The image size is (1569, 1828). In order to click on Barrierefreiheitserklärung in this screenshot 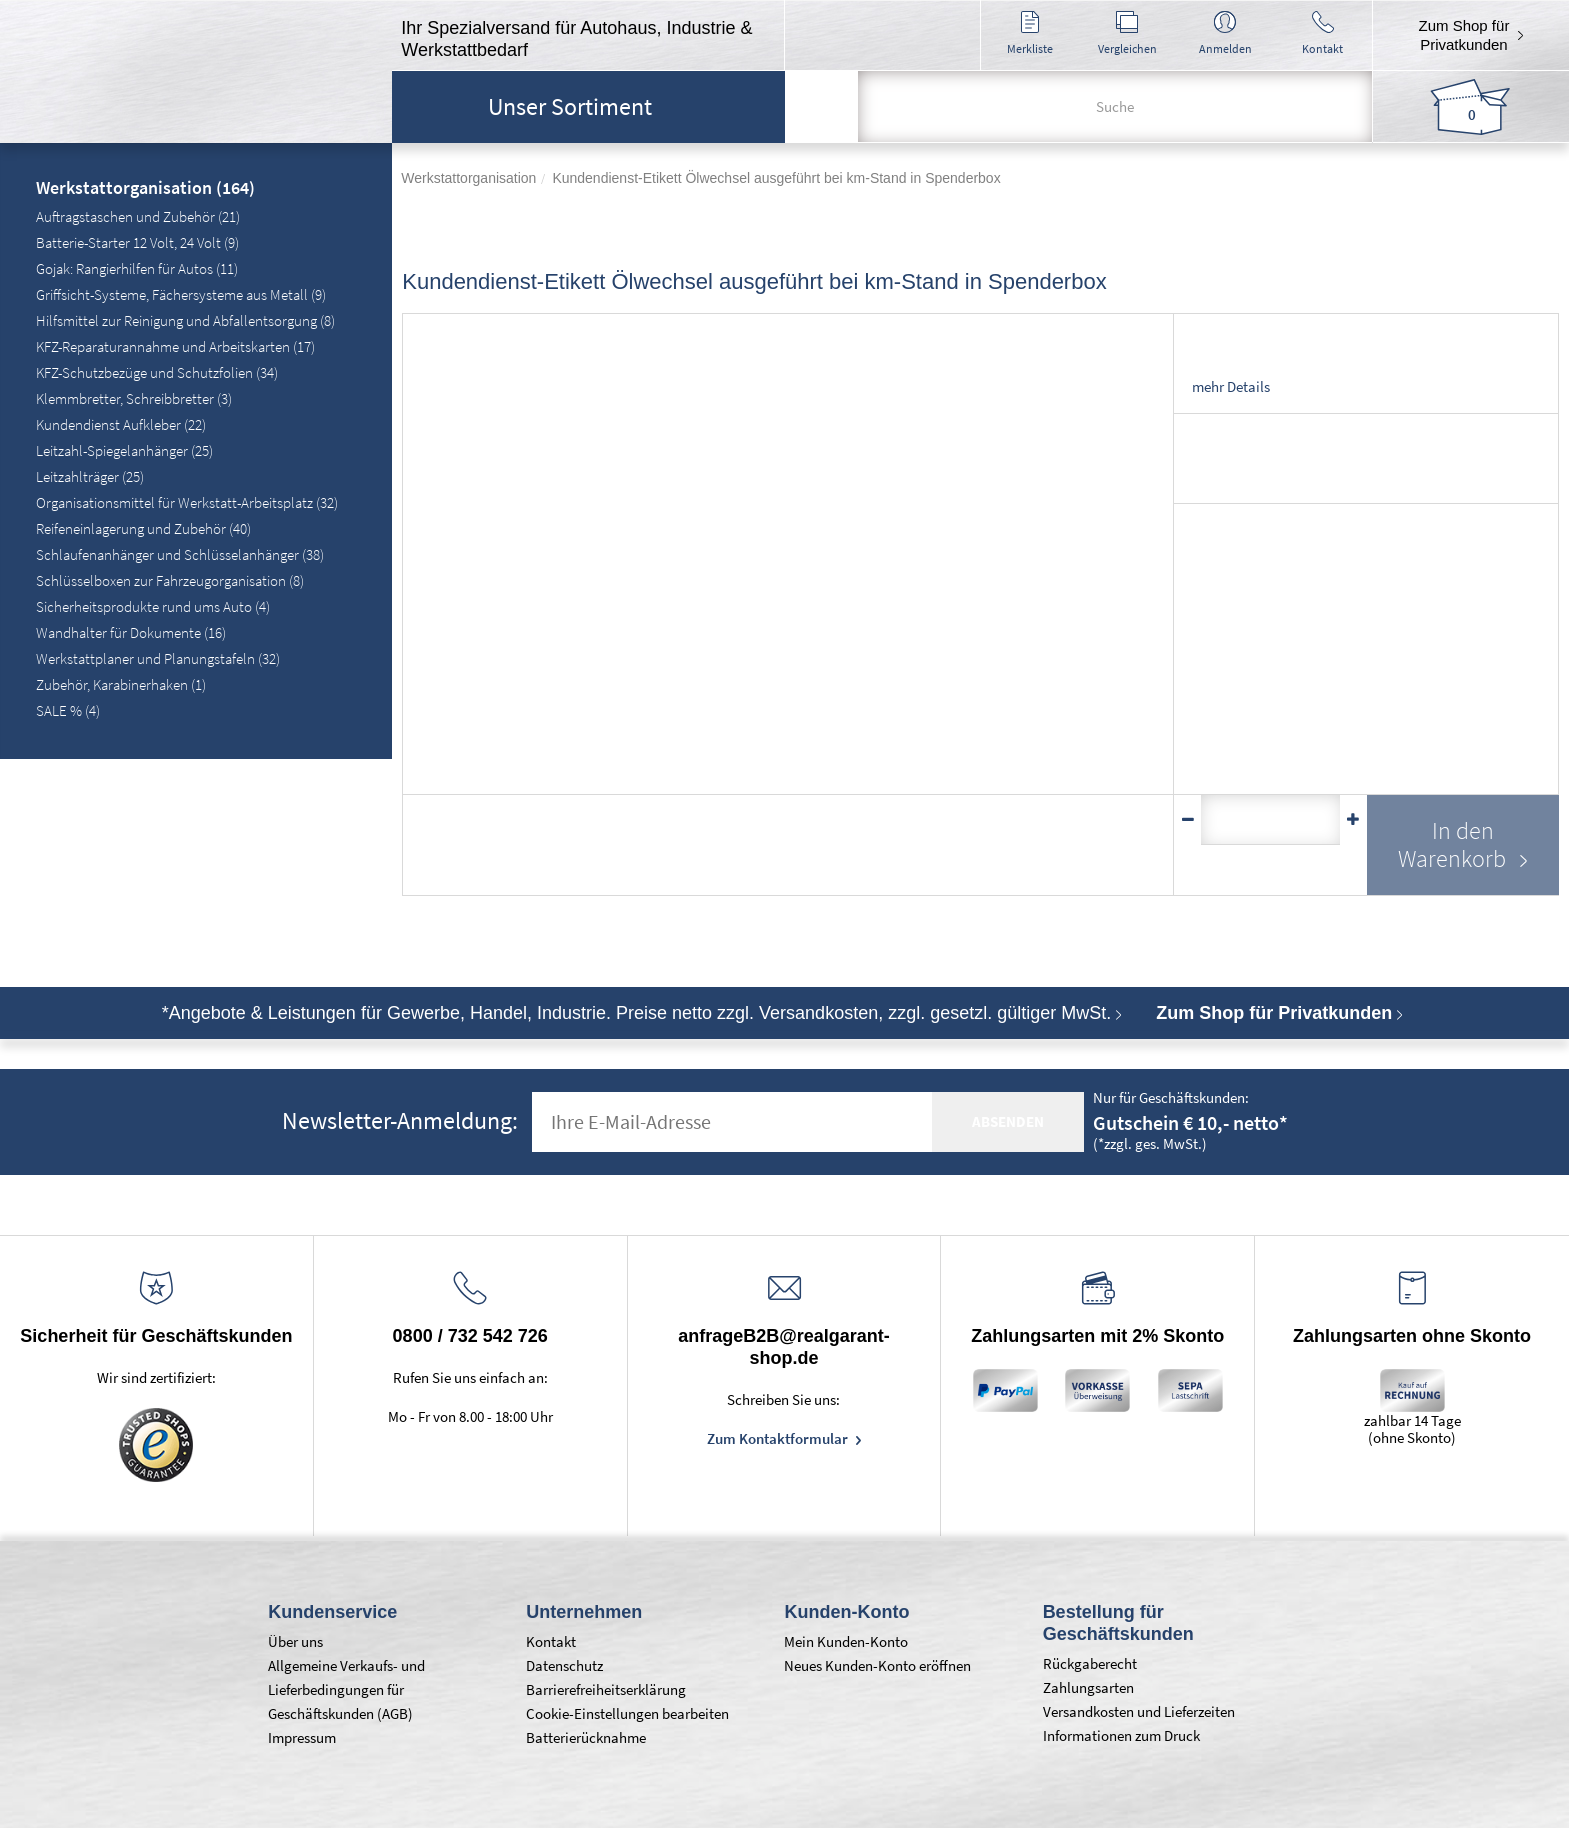, I will do `click(606, 1689)`.